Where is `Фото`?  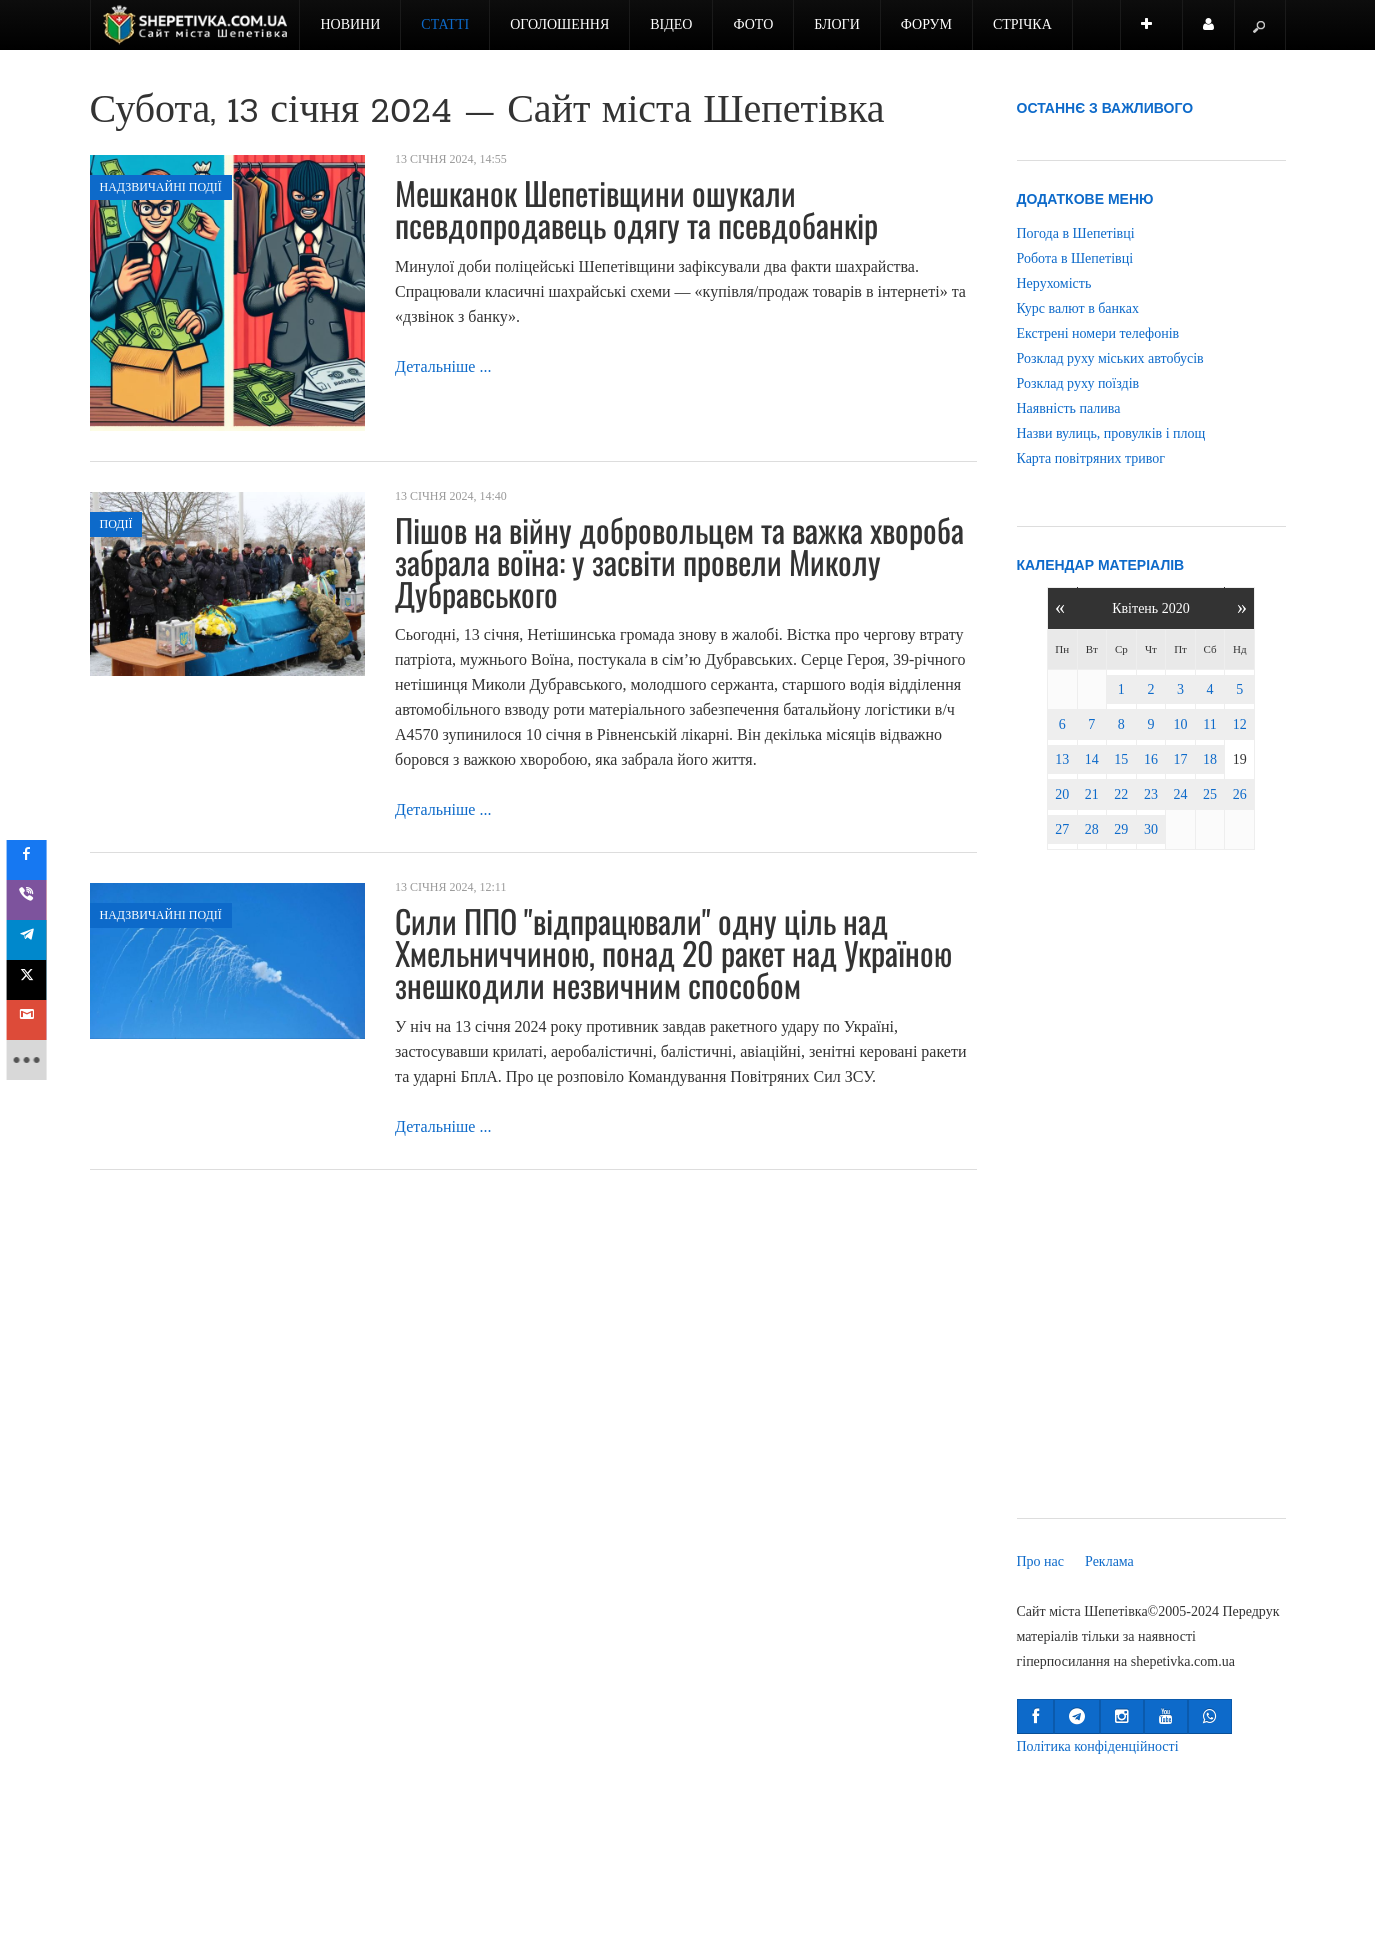
Фото is located at coordinates (753, 24).